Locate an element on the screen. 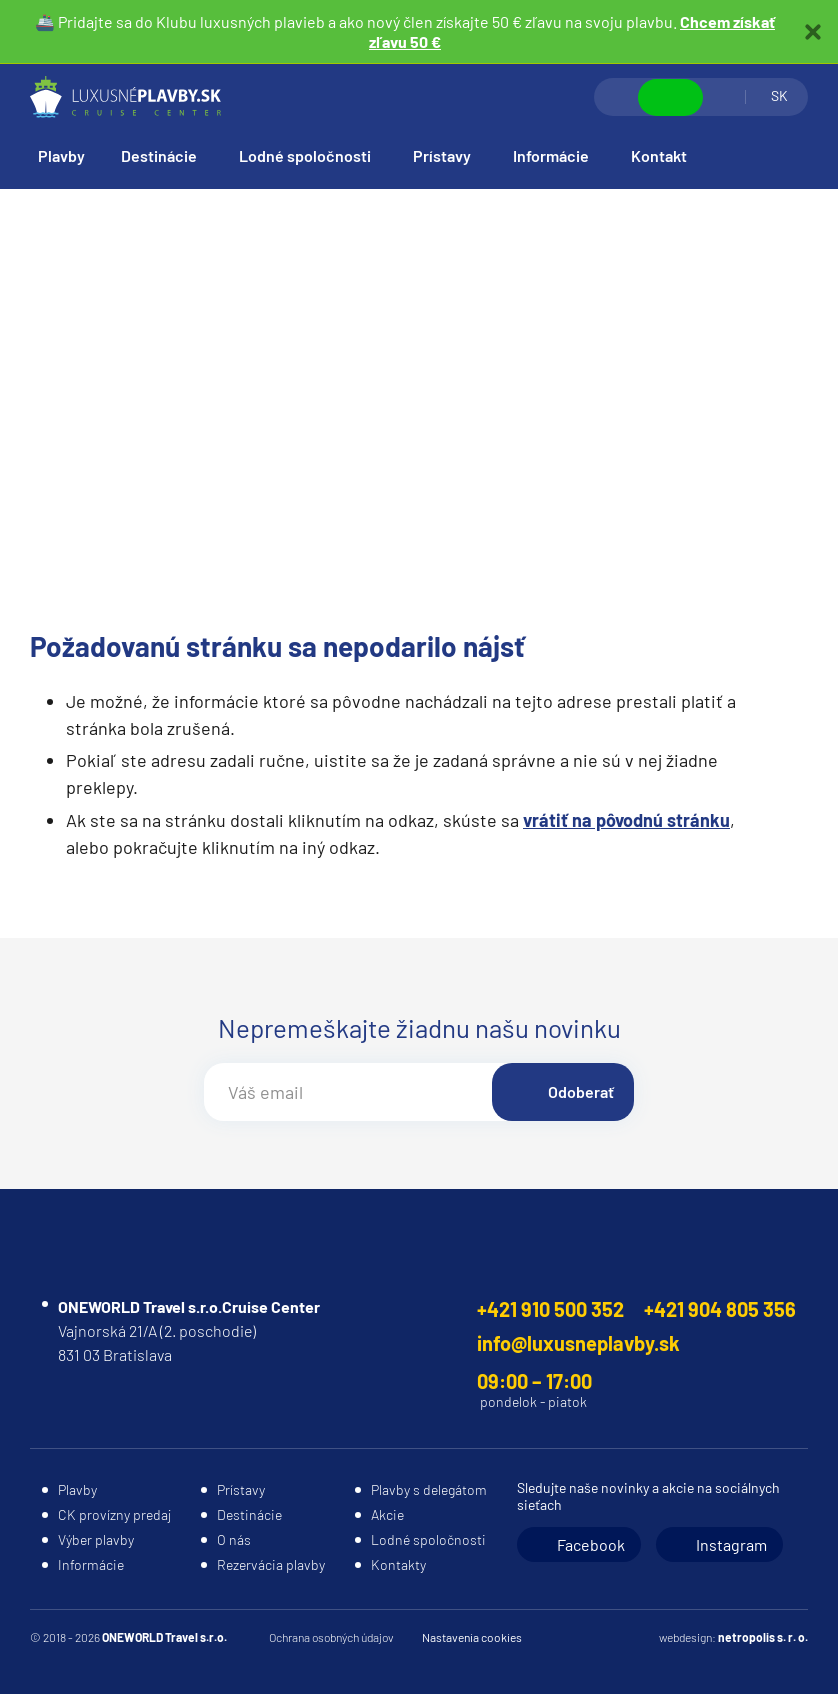 This screenshot has height=1694, width=838. info@luxusneplavby.sk is located at coordinates (578, 1343).